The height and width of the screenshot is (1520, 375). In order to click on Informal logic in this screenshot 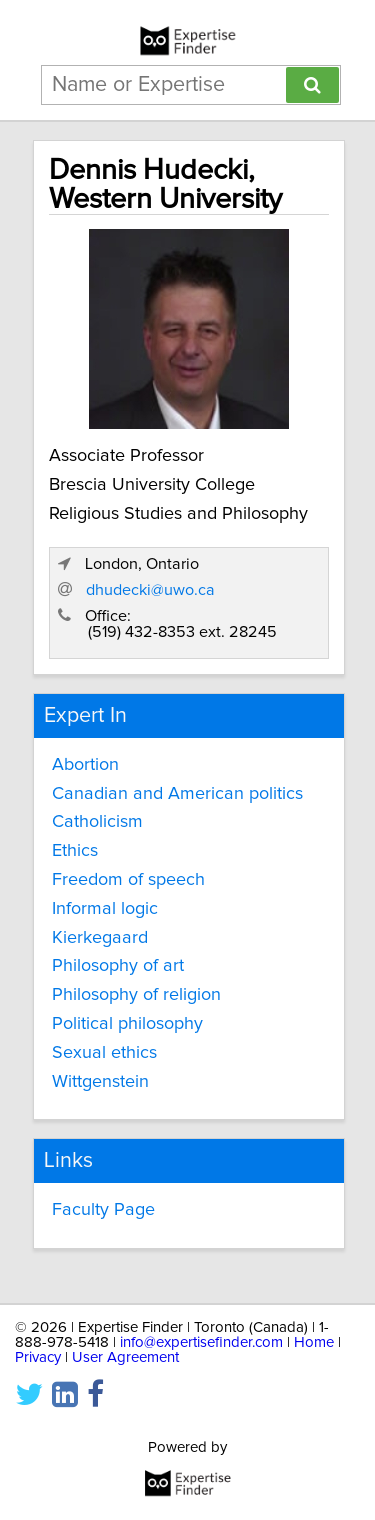, I will do `click(105, 909)`.